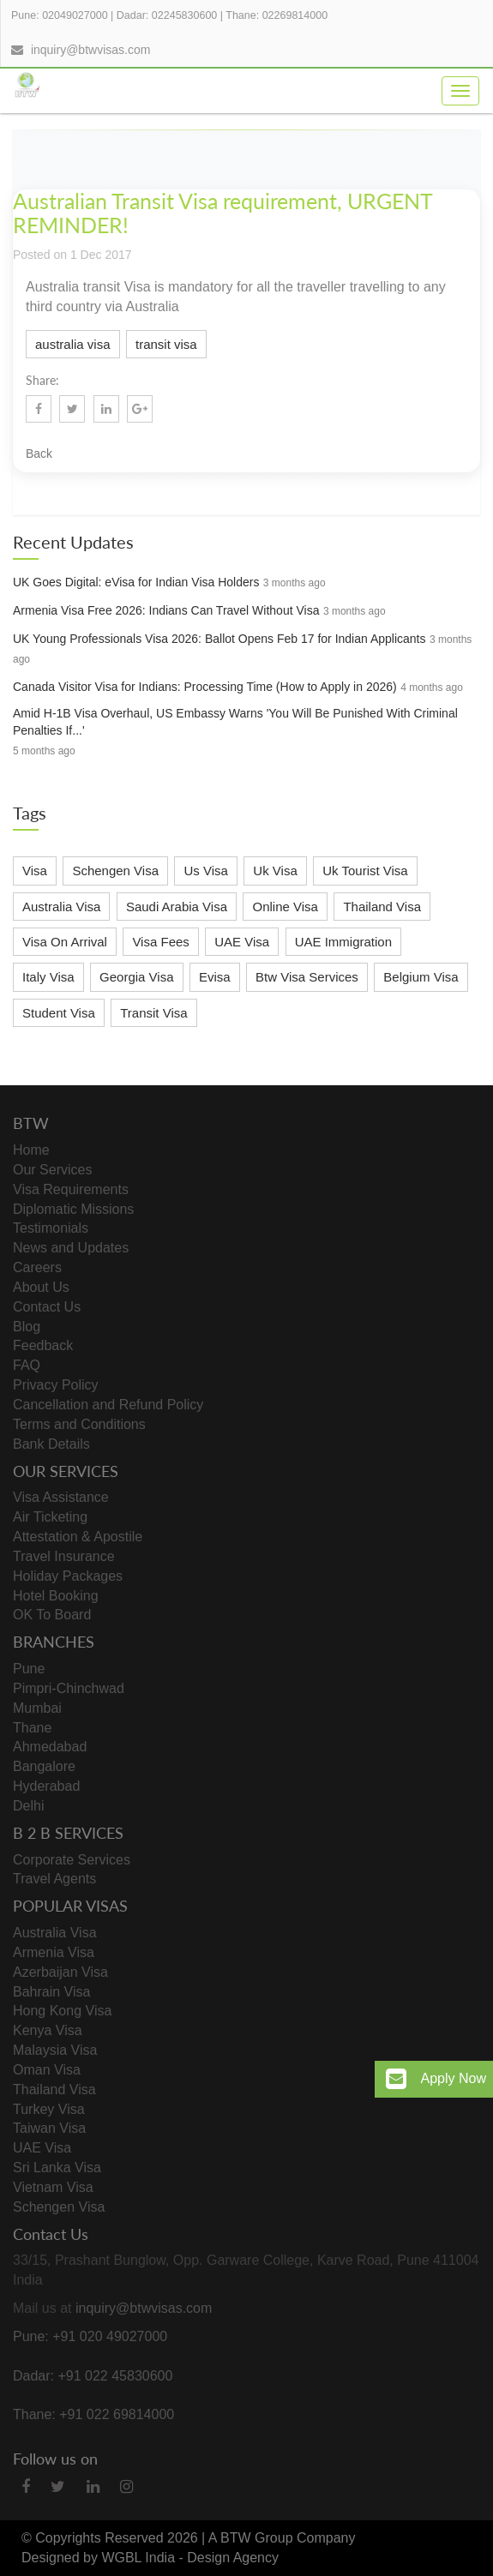 The image size is (493, 2576). Describe the element at coordinates (176, 906) in the screenshot. I see `Saudi Arabia Visa` at that location.